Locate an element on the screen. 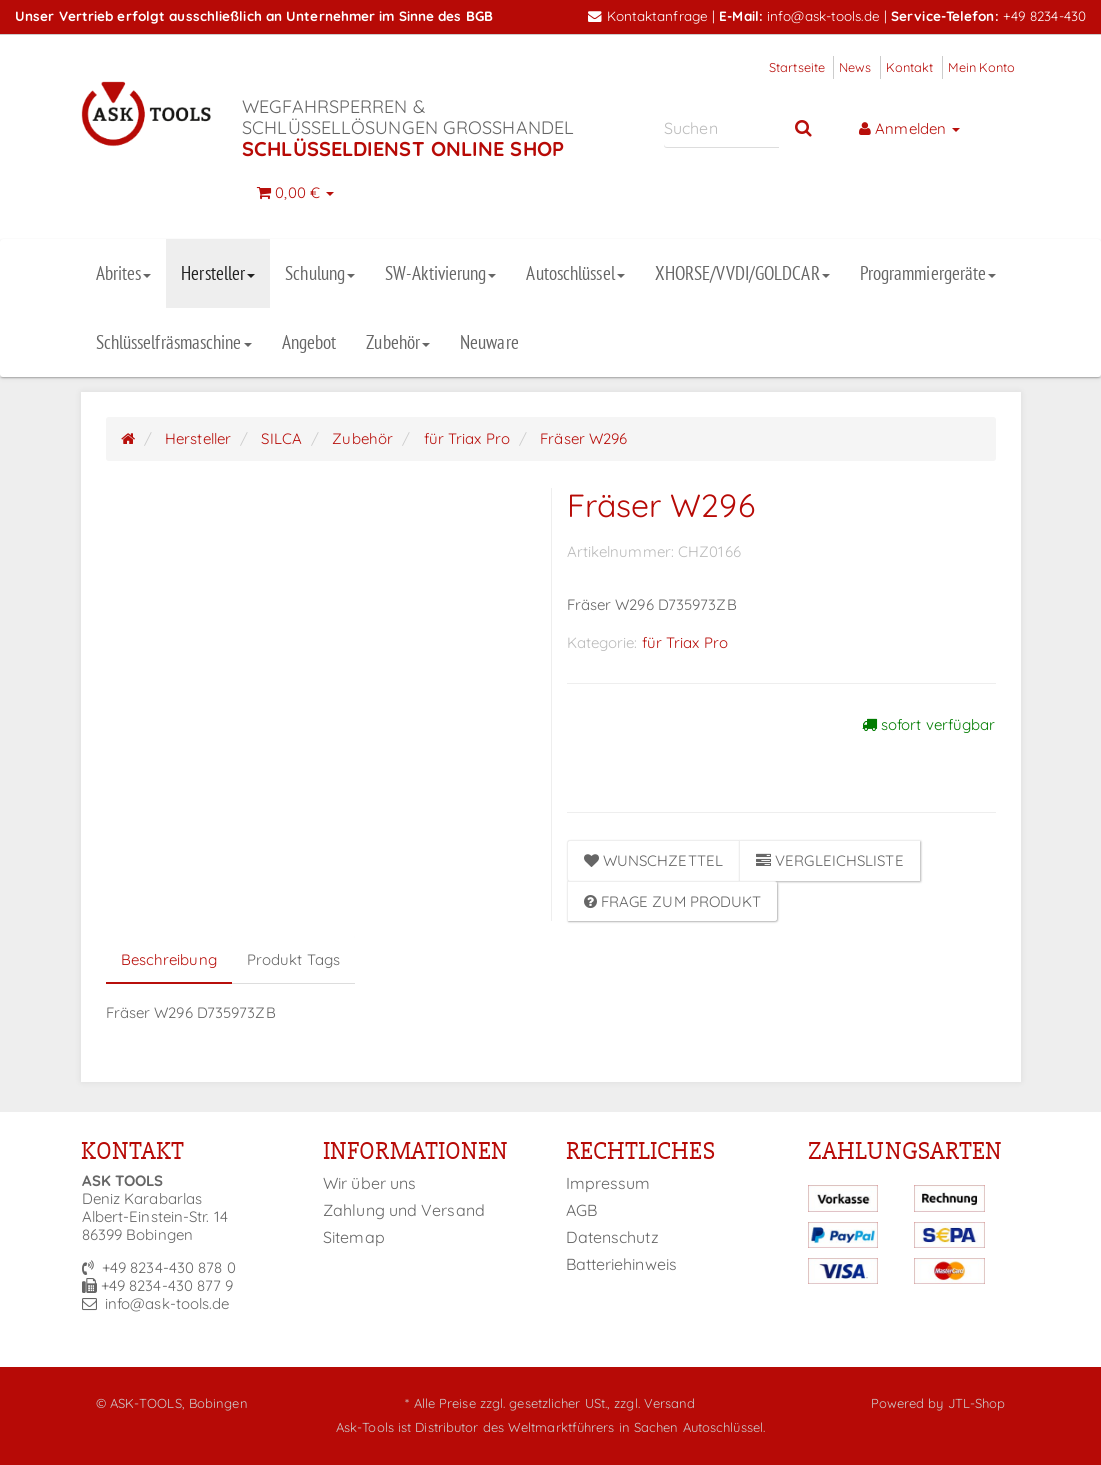  AGB is located at coordinates (581, 1210).